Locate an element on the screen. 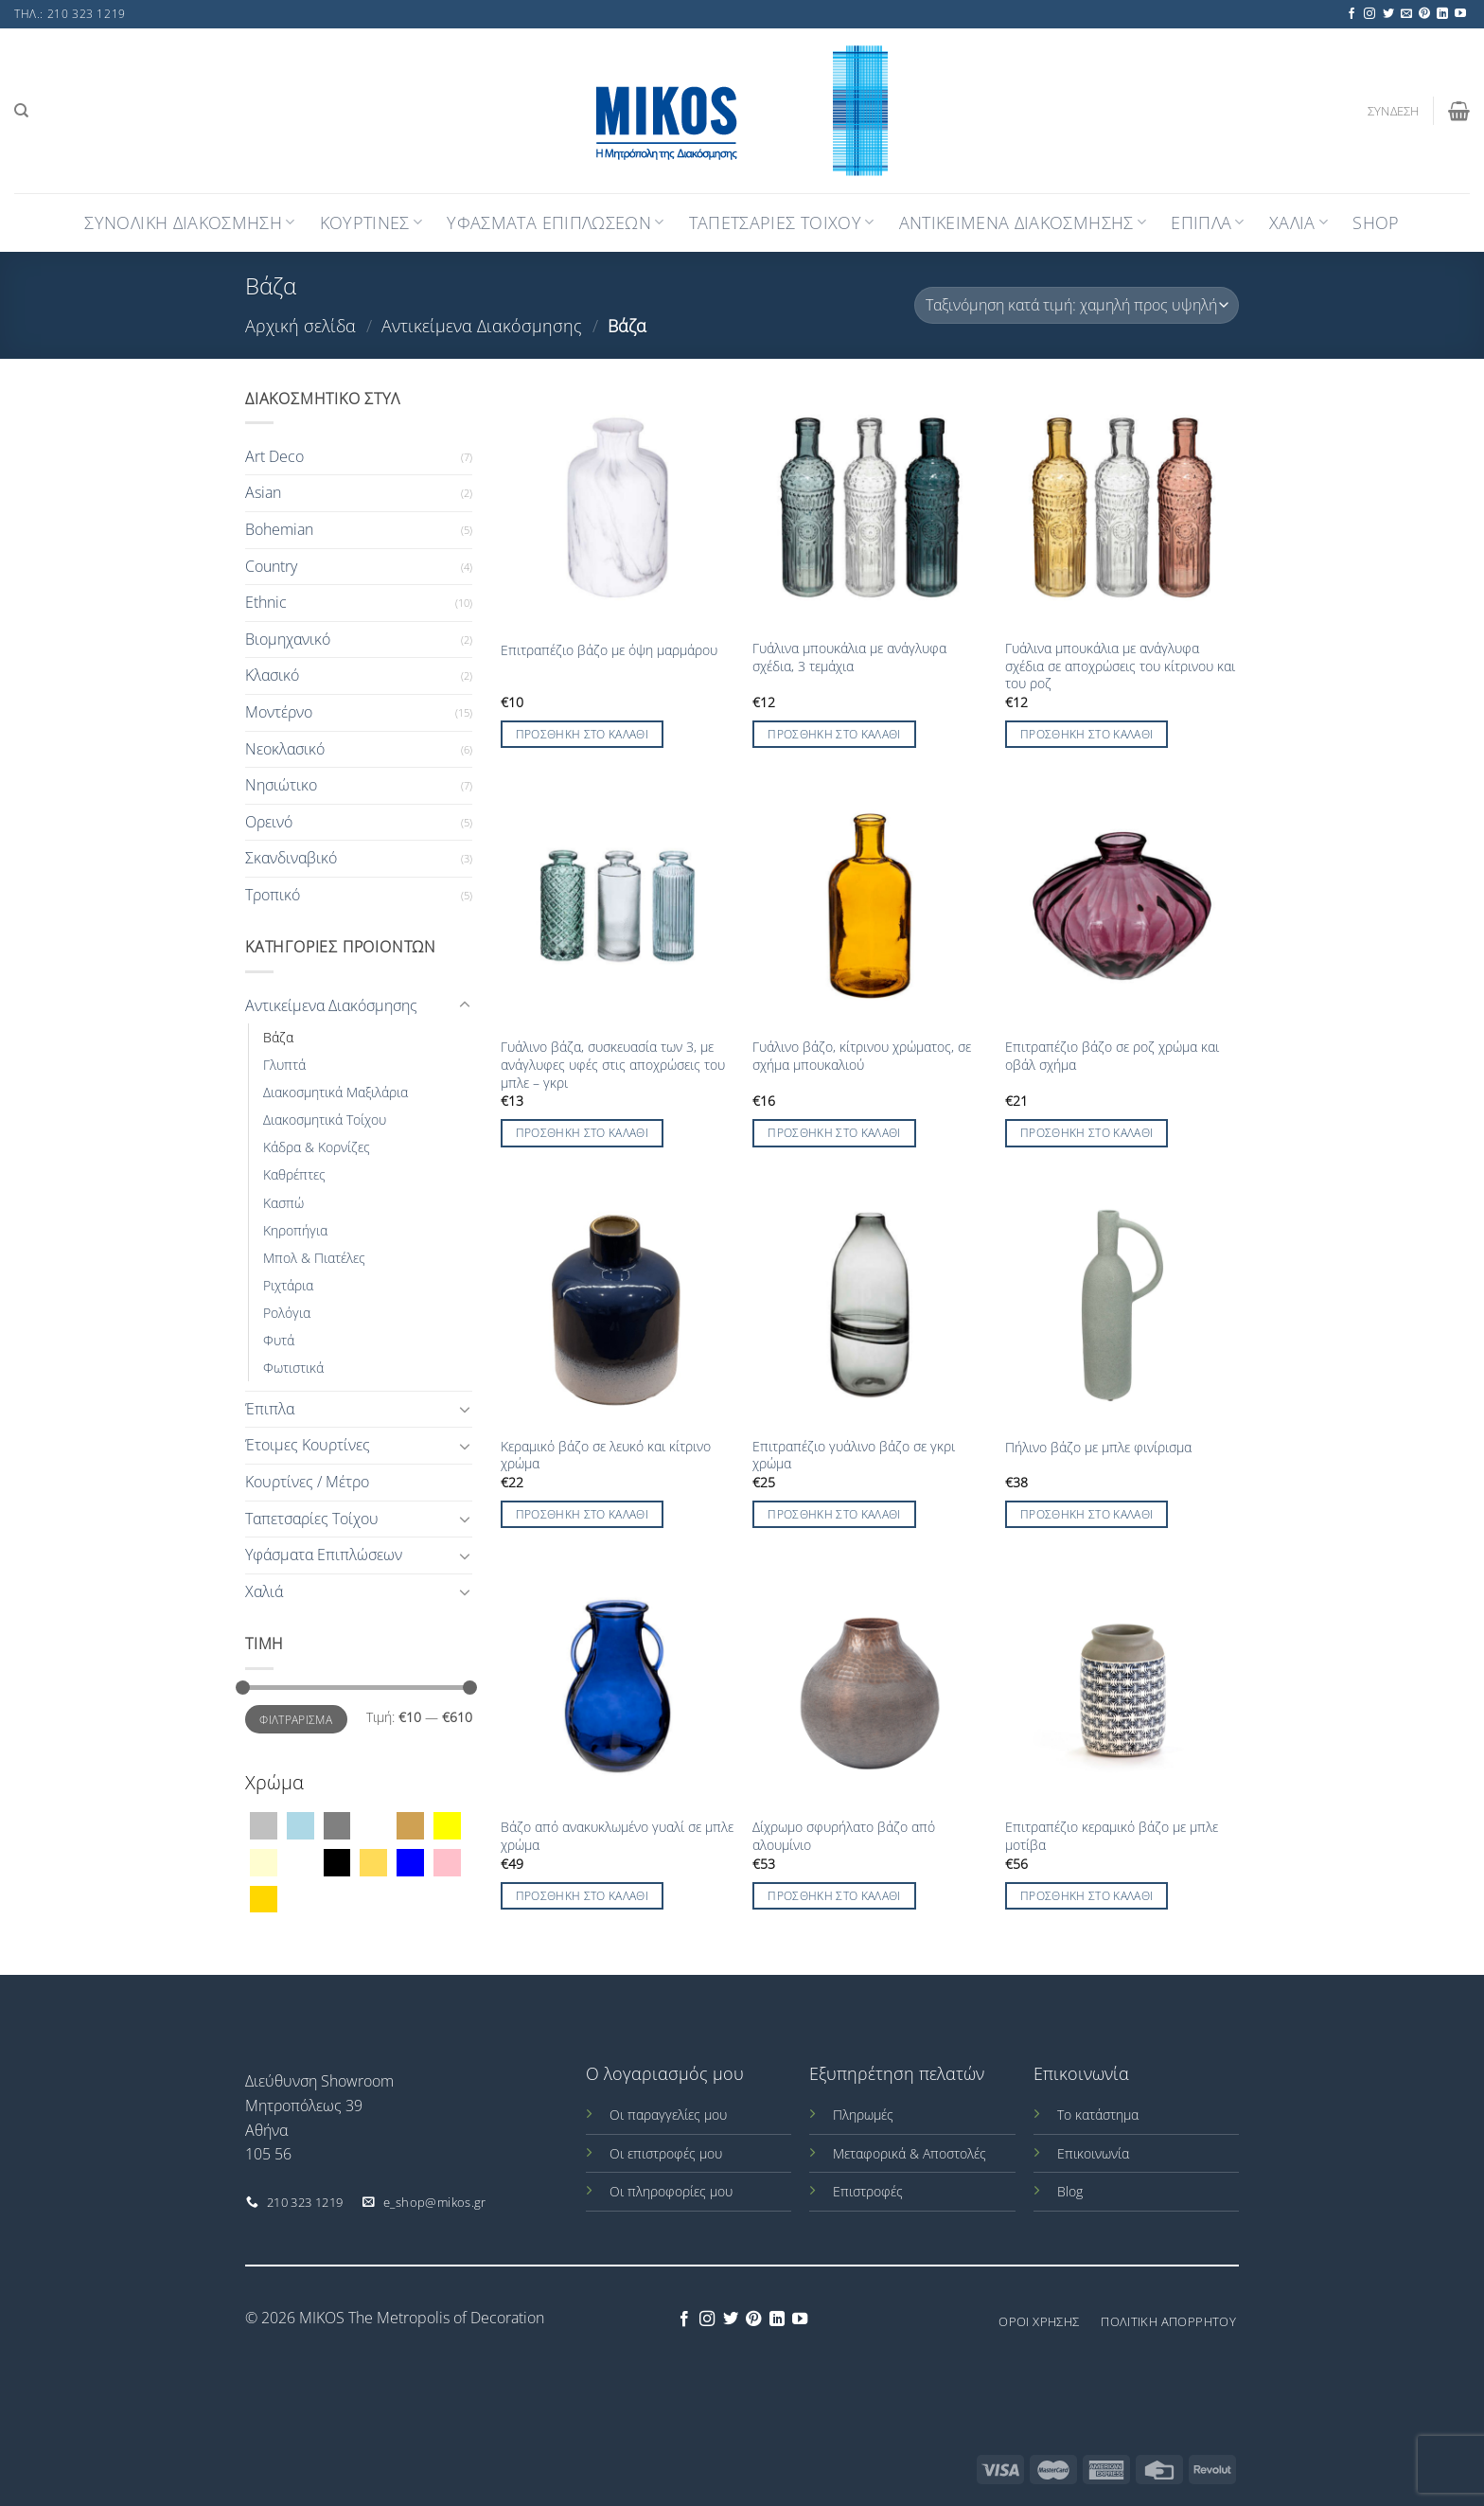 This screenshot has height=2506, width=1484. Art Deco is located at coordinates (274, 456).